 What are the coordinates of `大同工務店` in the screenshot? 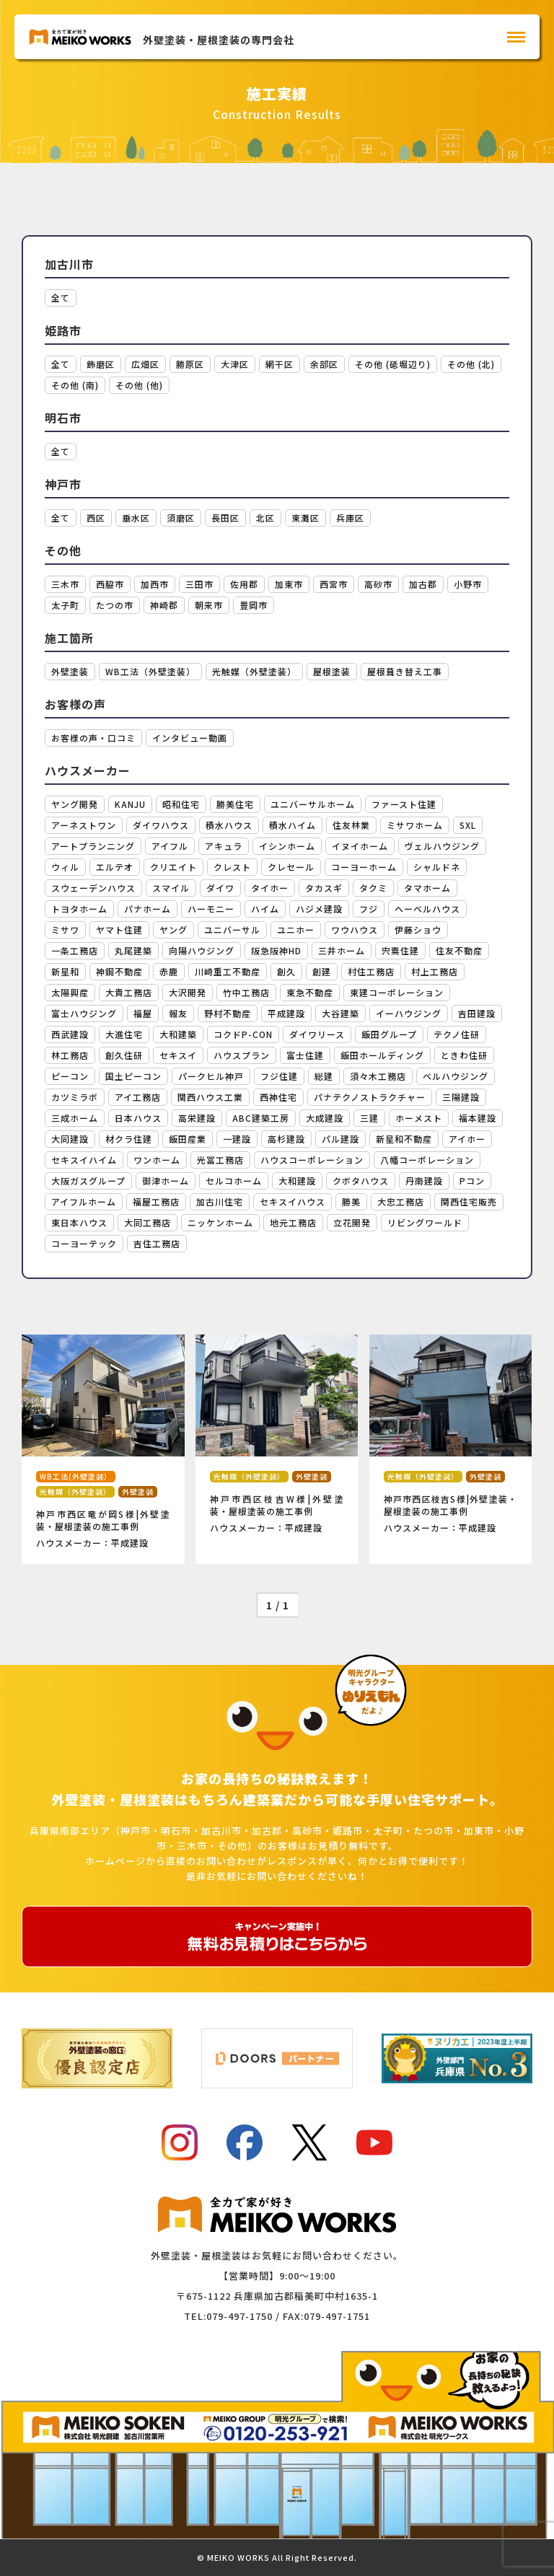 It's located at (147, 1222).